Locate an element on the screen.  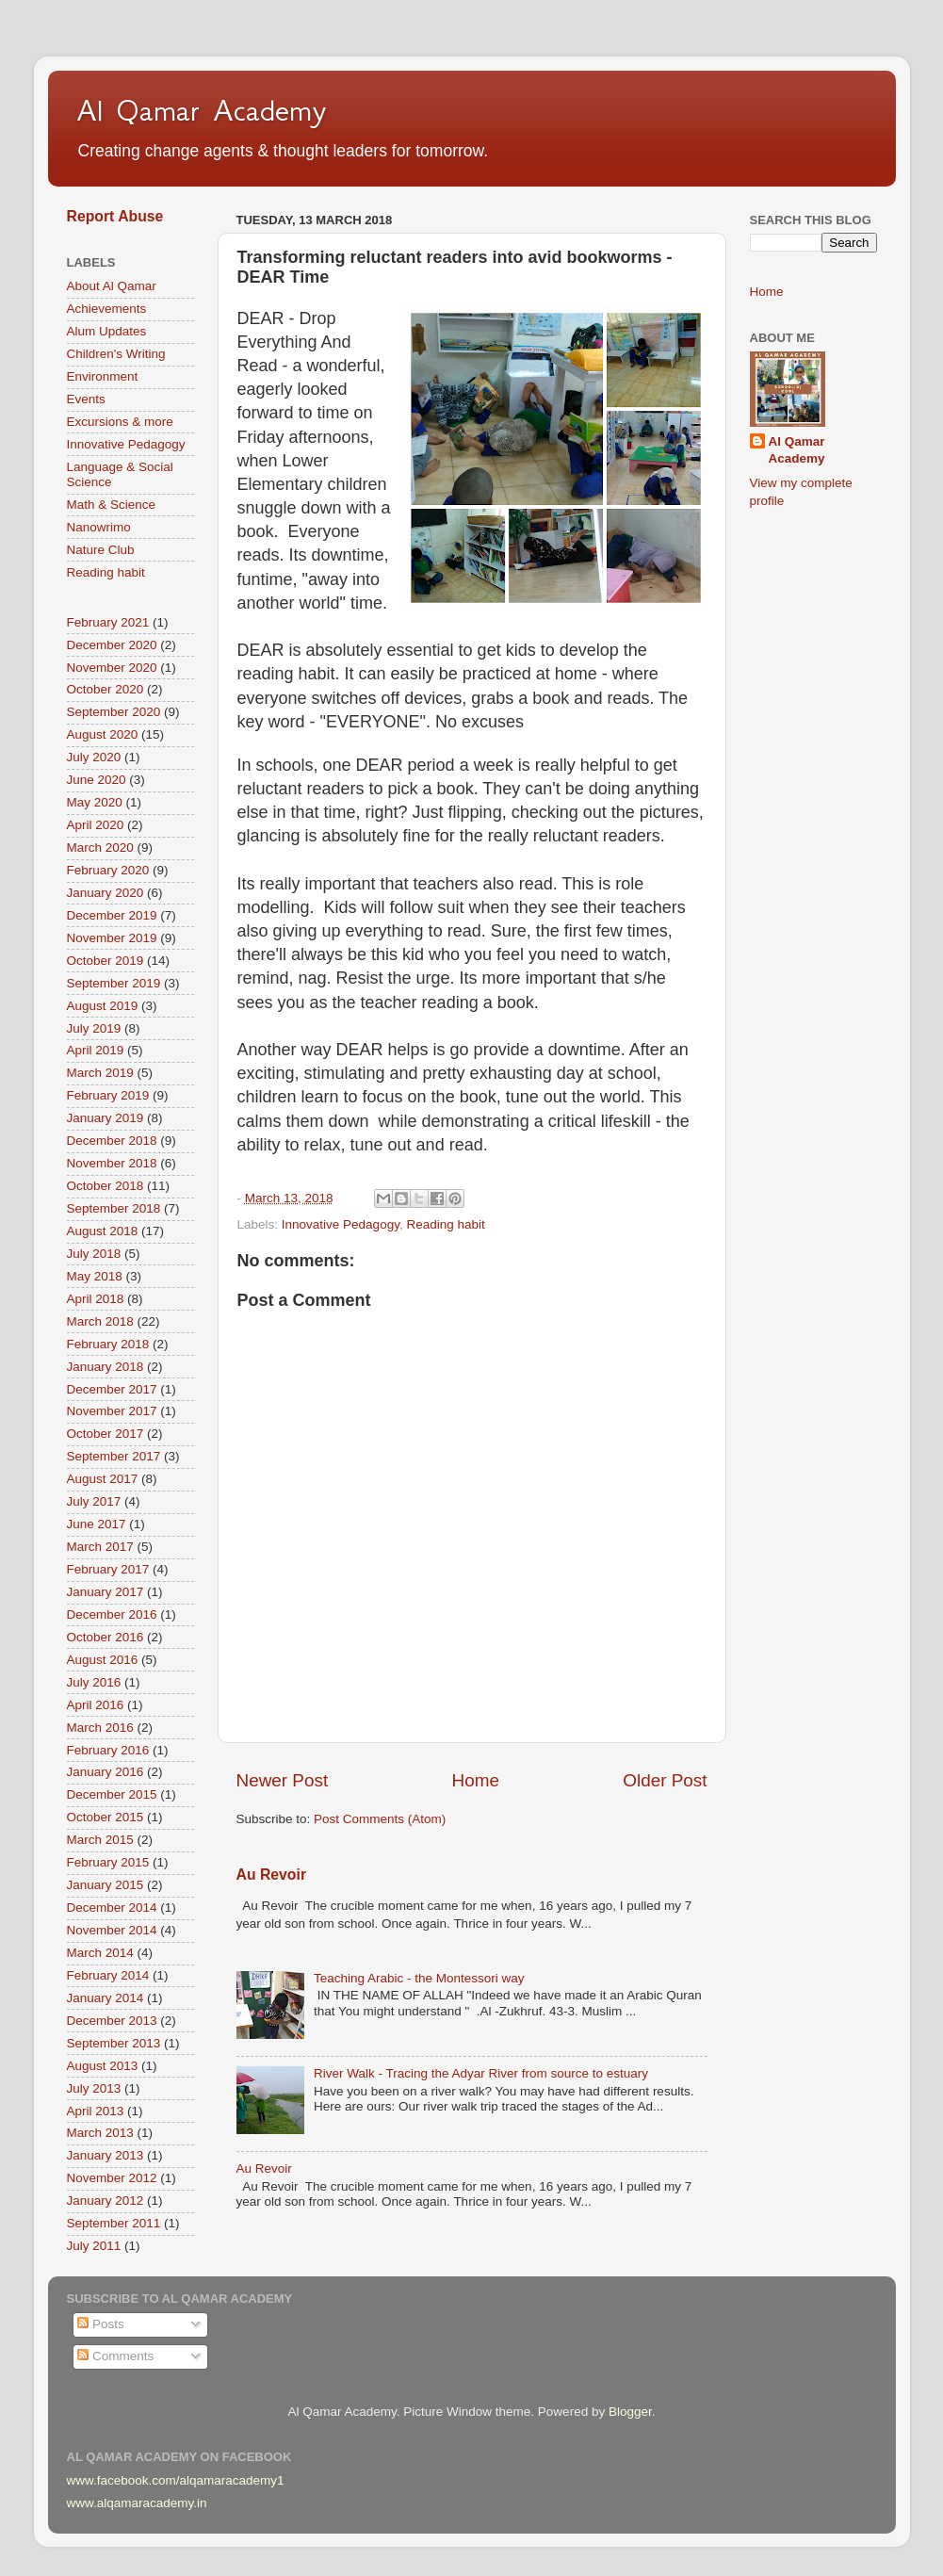
February 2019 is located at coordinates (108, 1095).